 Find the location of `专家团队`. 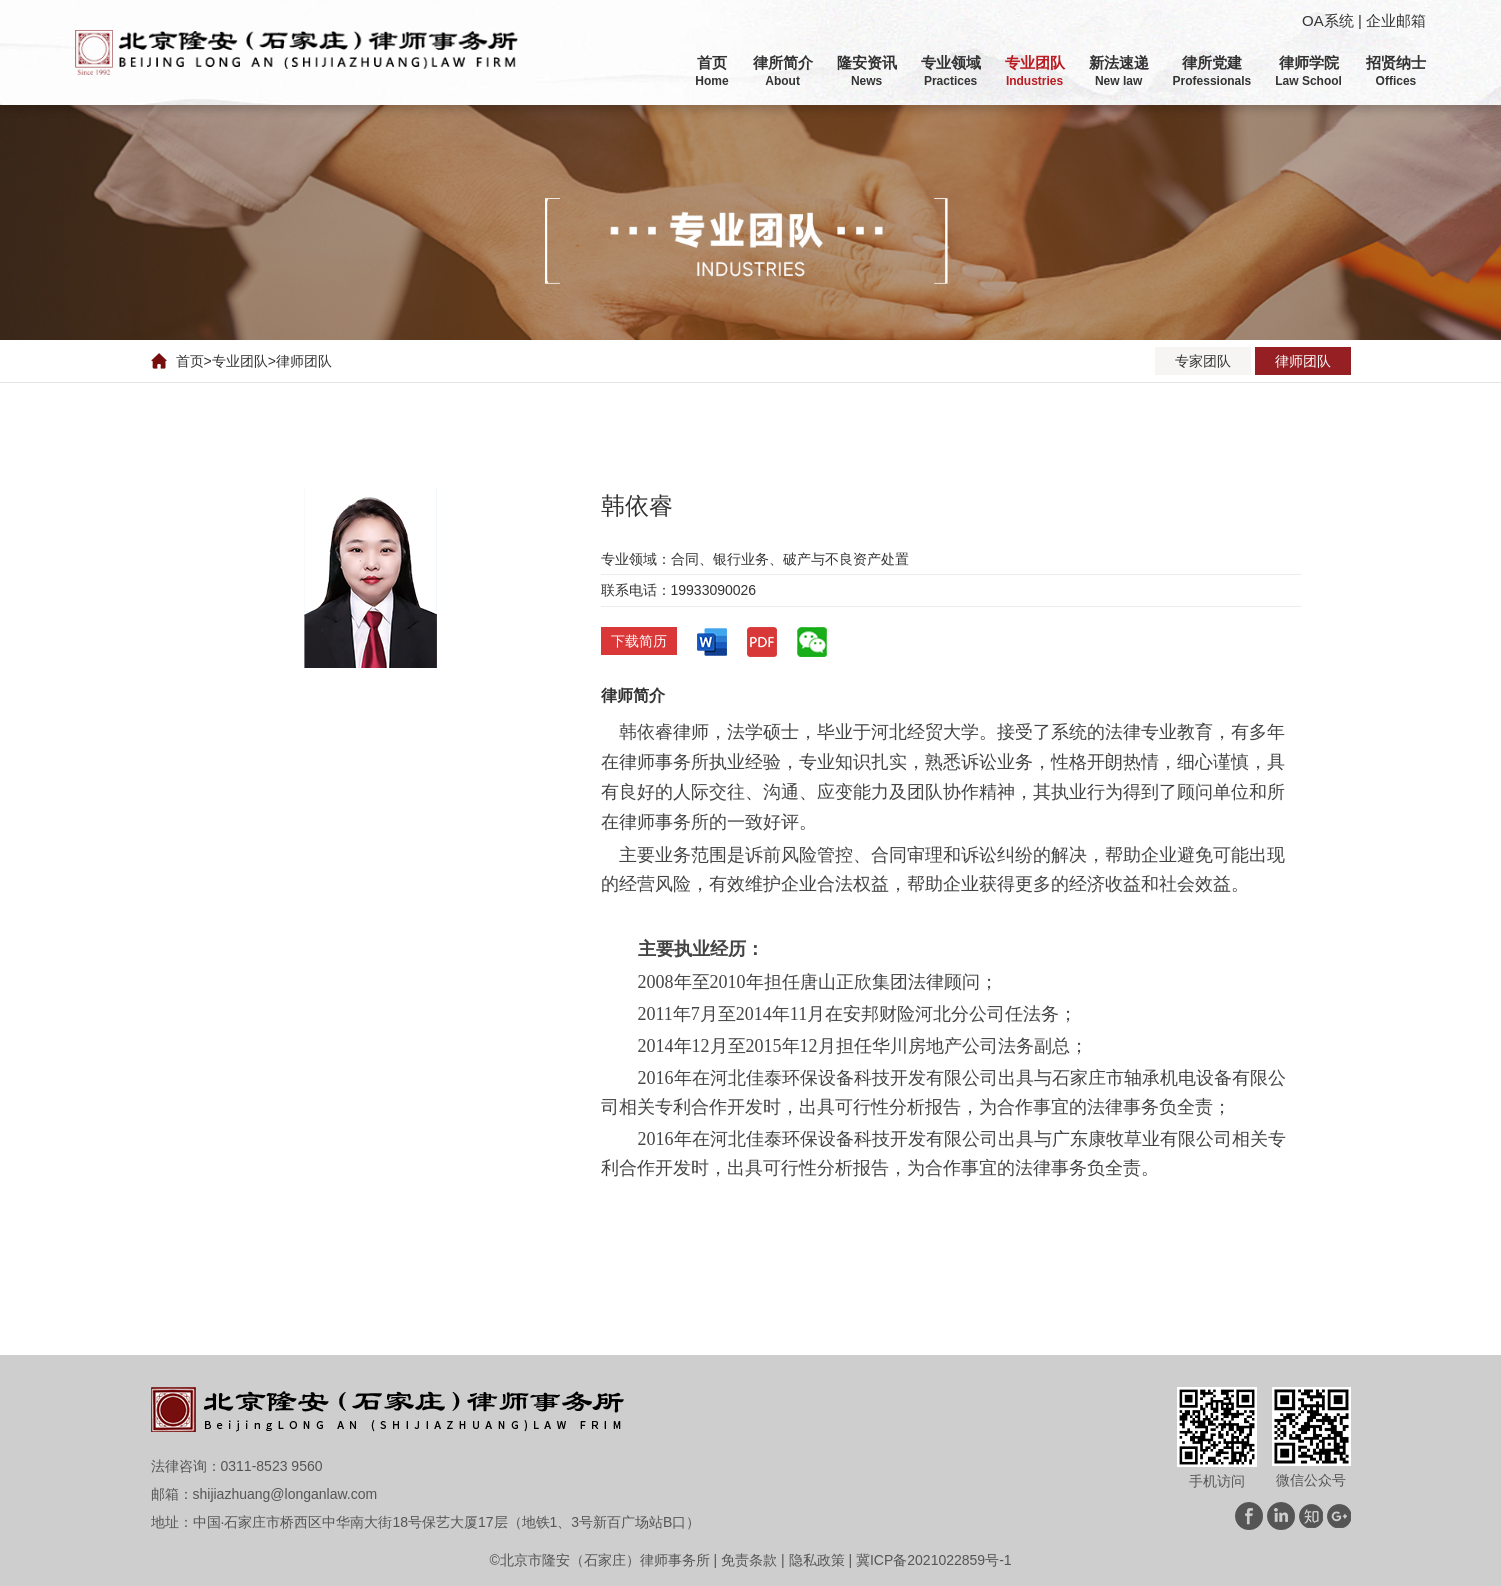

专家团队 is located at coordinates (1203, 361).